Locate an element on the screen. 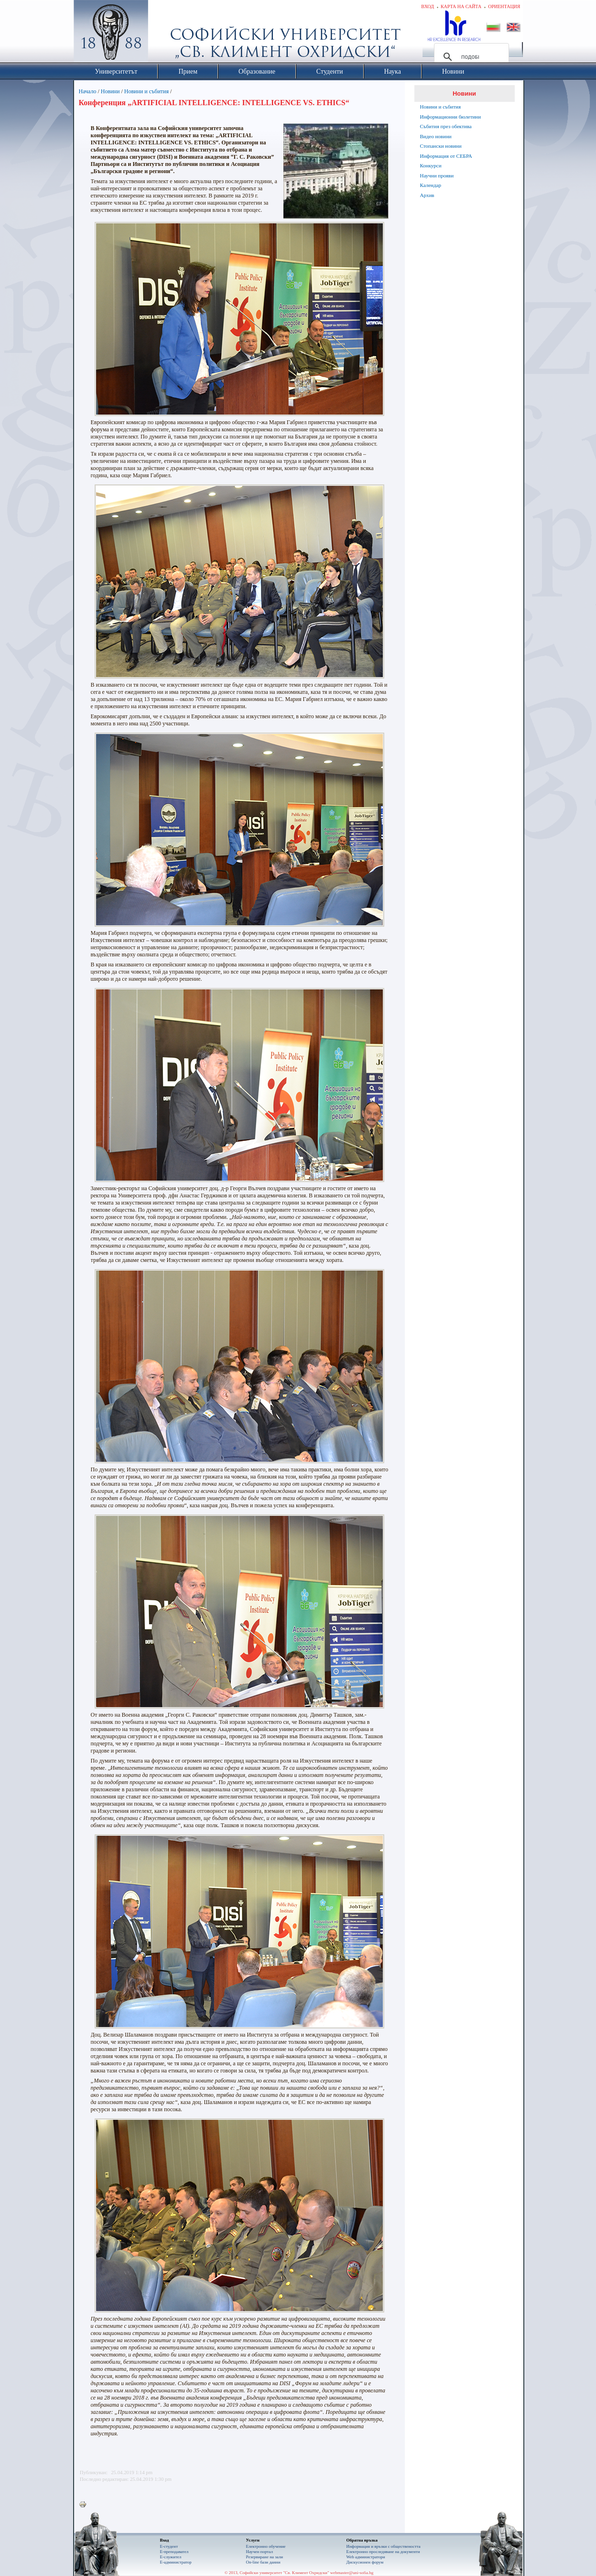 The width and height of the screenshot is (596, 2576). Архив is located at coordinates (427, 195).